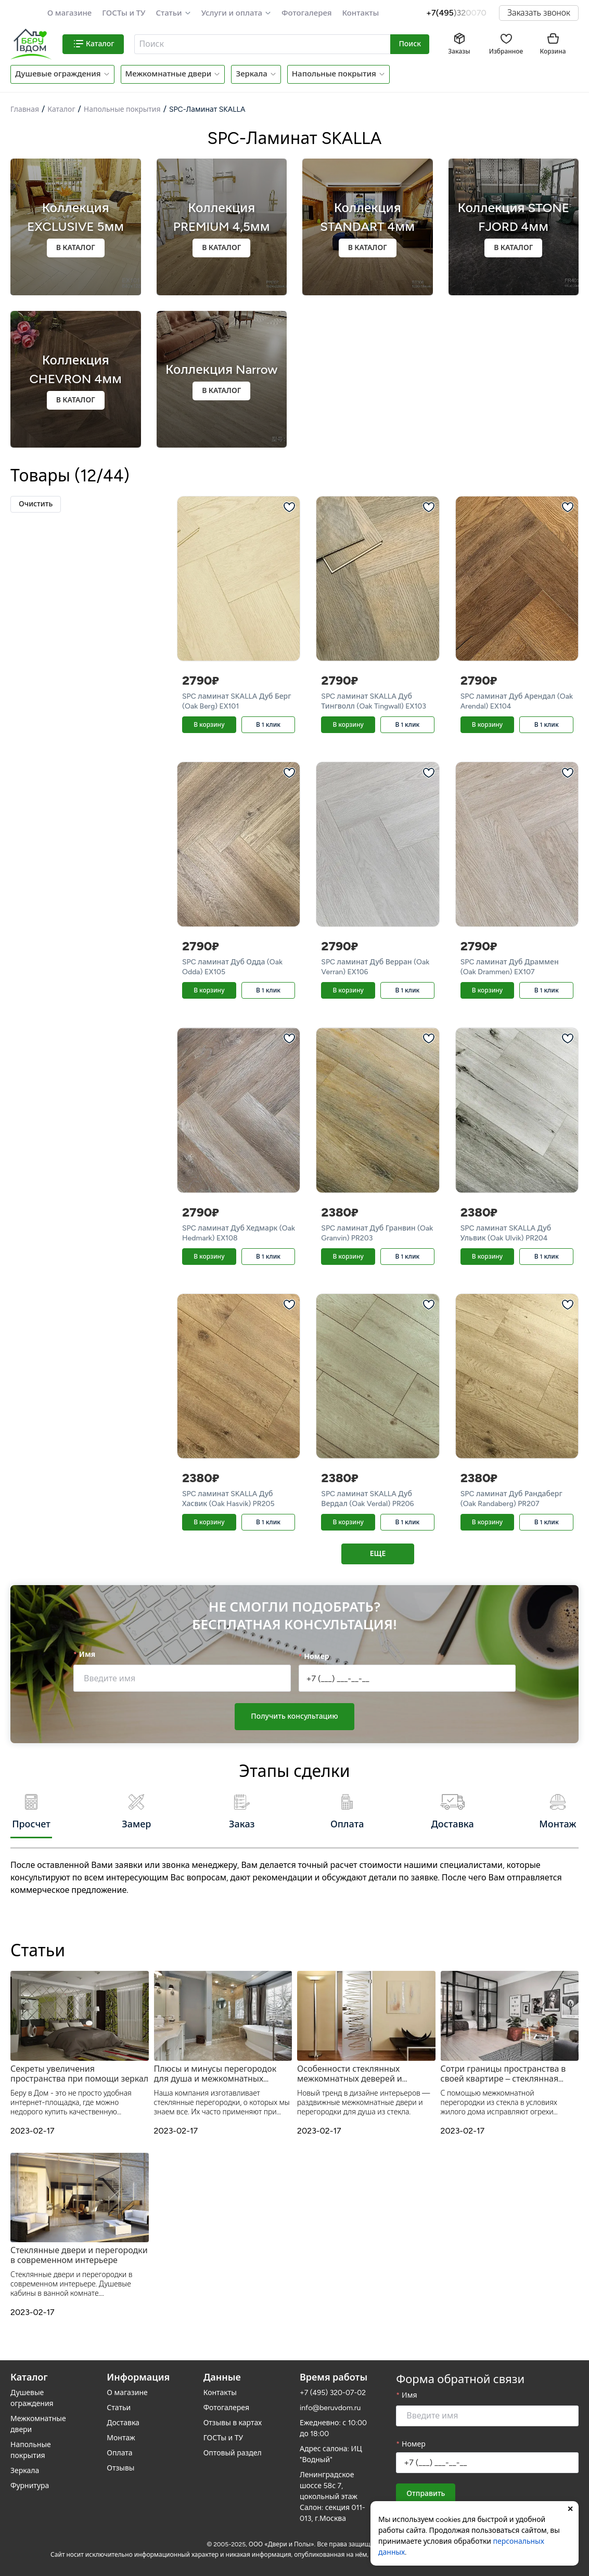  I want to click on Напольные покрытия, so click(334, 74).